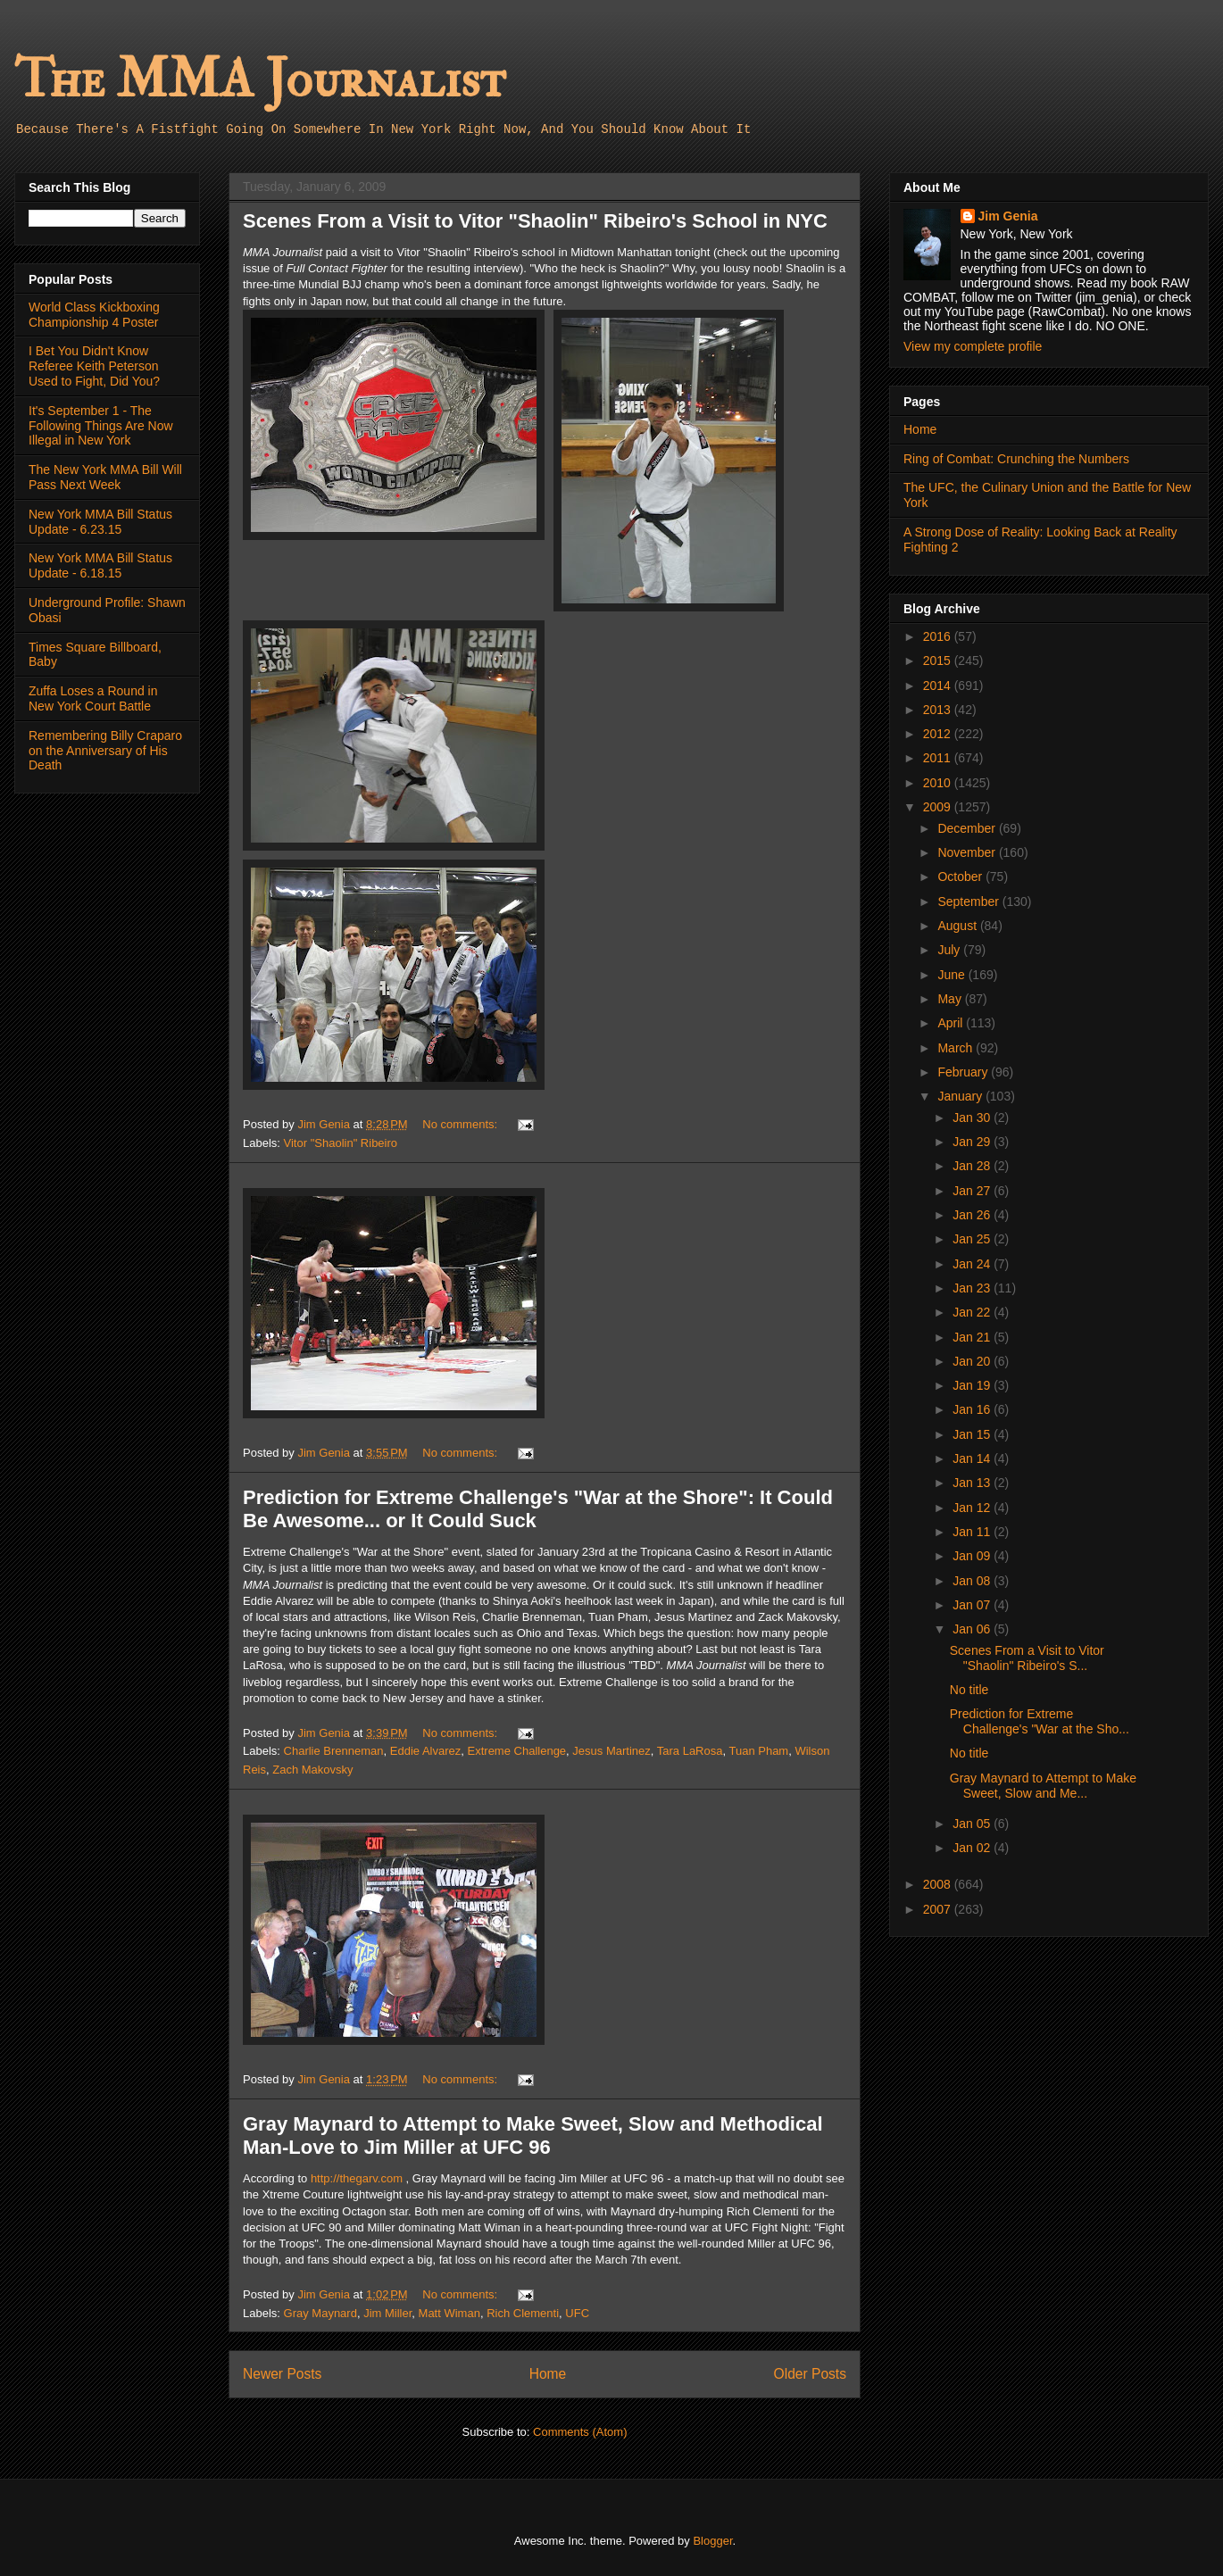 This screenshot has height=2576, width=1223. Describe the element at coordinates (312, 1769) in the screenshot. I see `Zach Makovsky` at that location.